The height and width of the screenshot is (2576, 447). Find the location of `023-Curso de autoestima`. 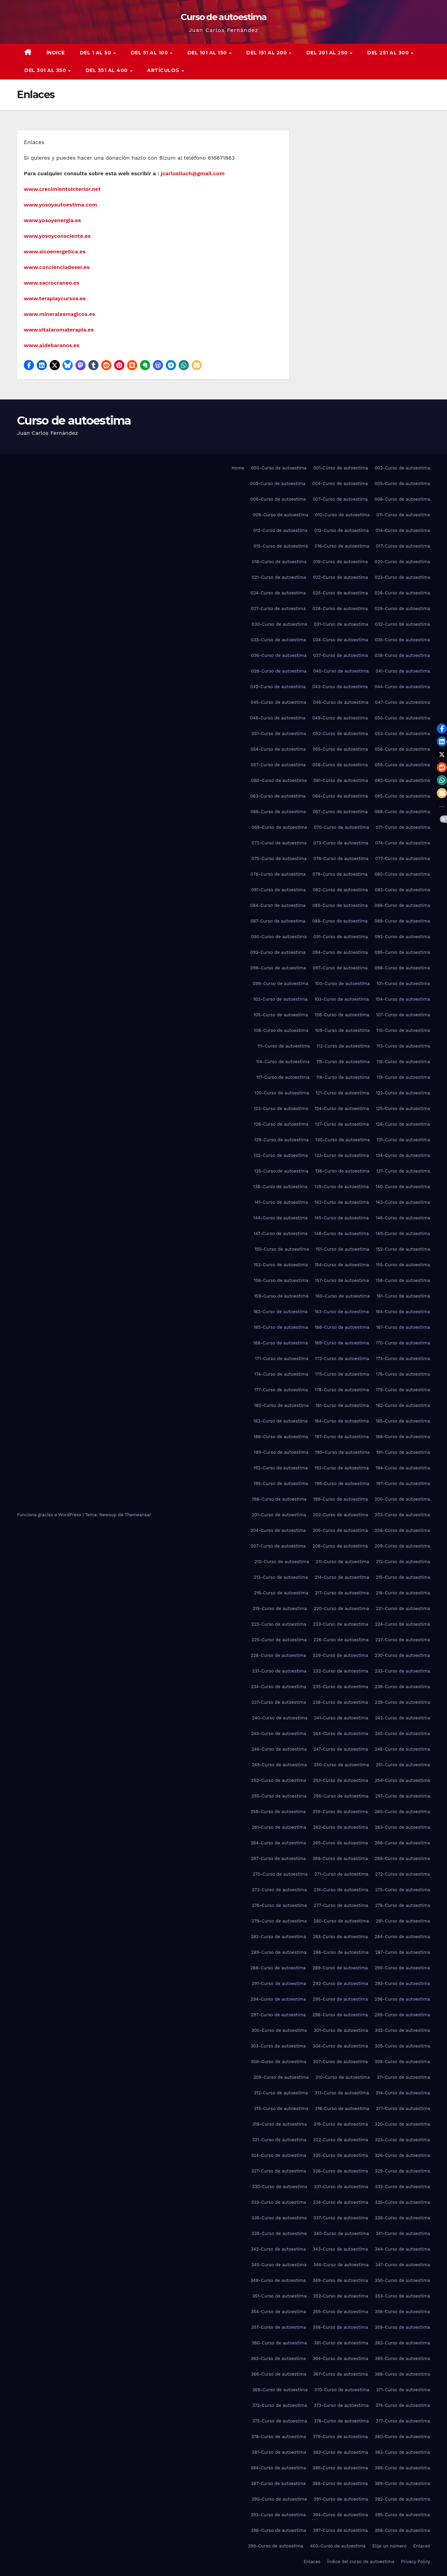

023-Curso de autoestima is located at coordinates (402, 577).